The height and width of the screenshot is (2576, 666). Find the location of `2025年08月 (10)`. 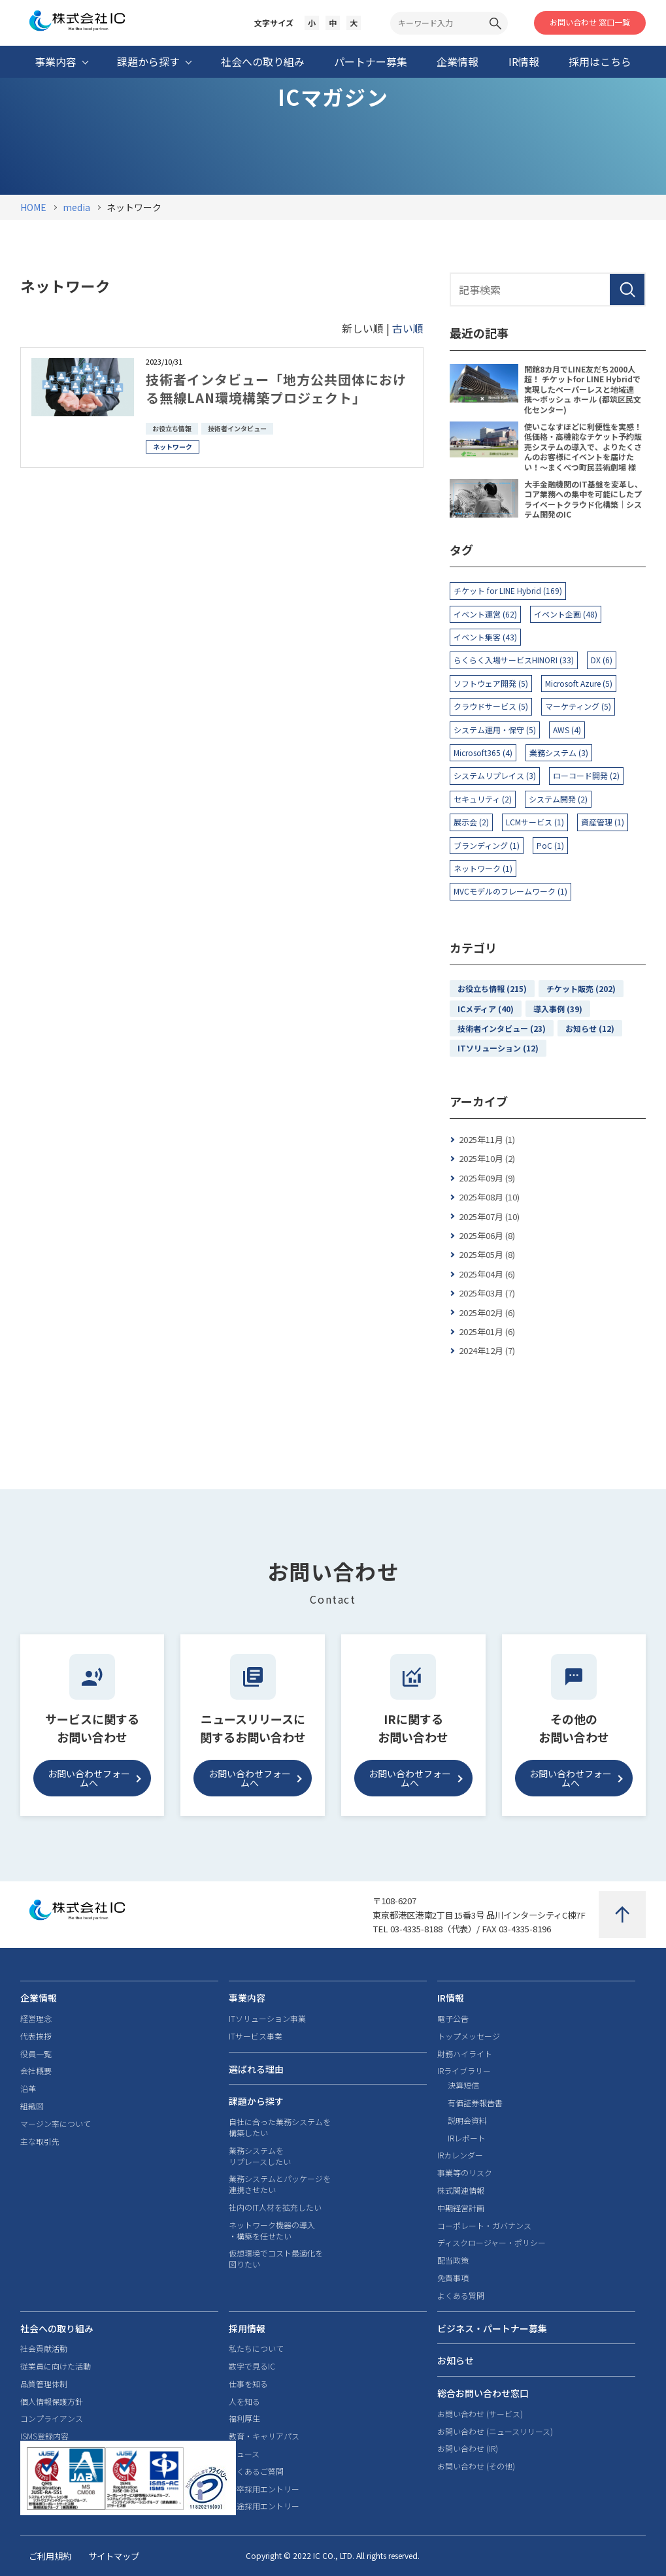

2025年08月 (10) is located at coordinates (489, 1197).